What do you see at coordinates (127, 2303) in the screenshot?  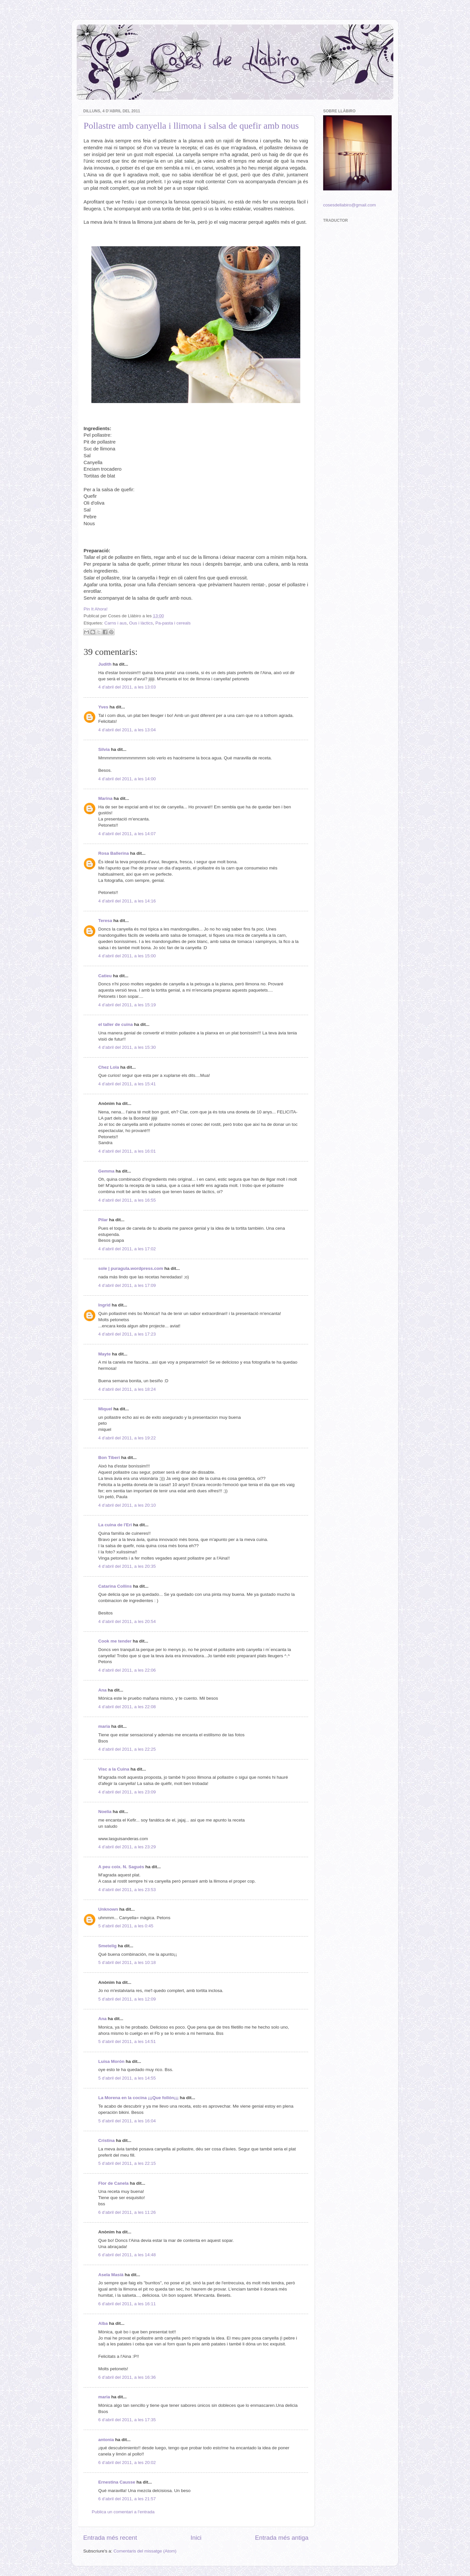 I see `6 d’abril del 2011, a les 16:11` at bounding box center [127, 2303].